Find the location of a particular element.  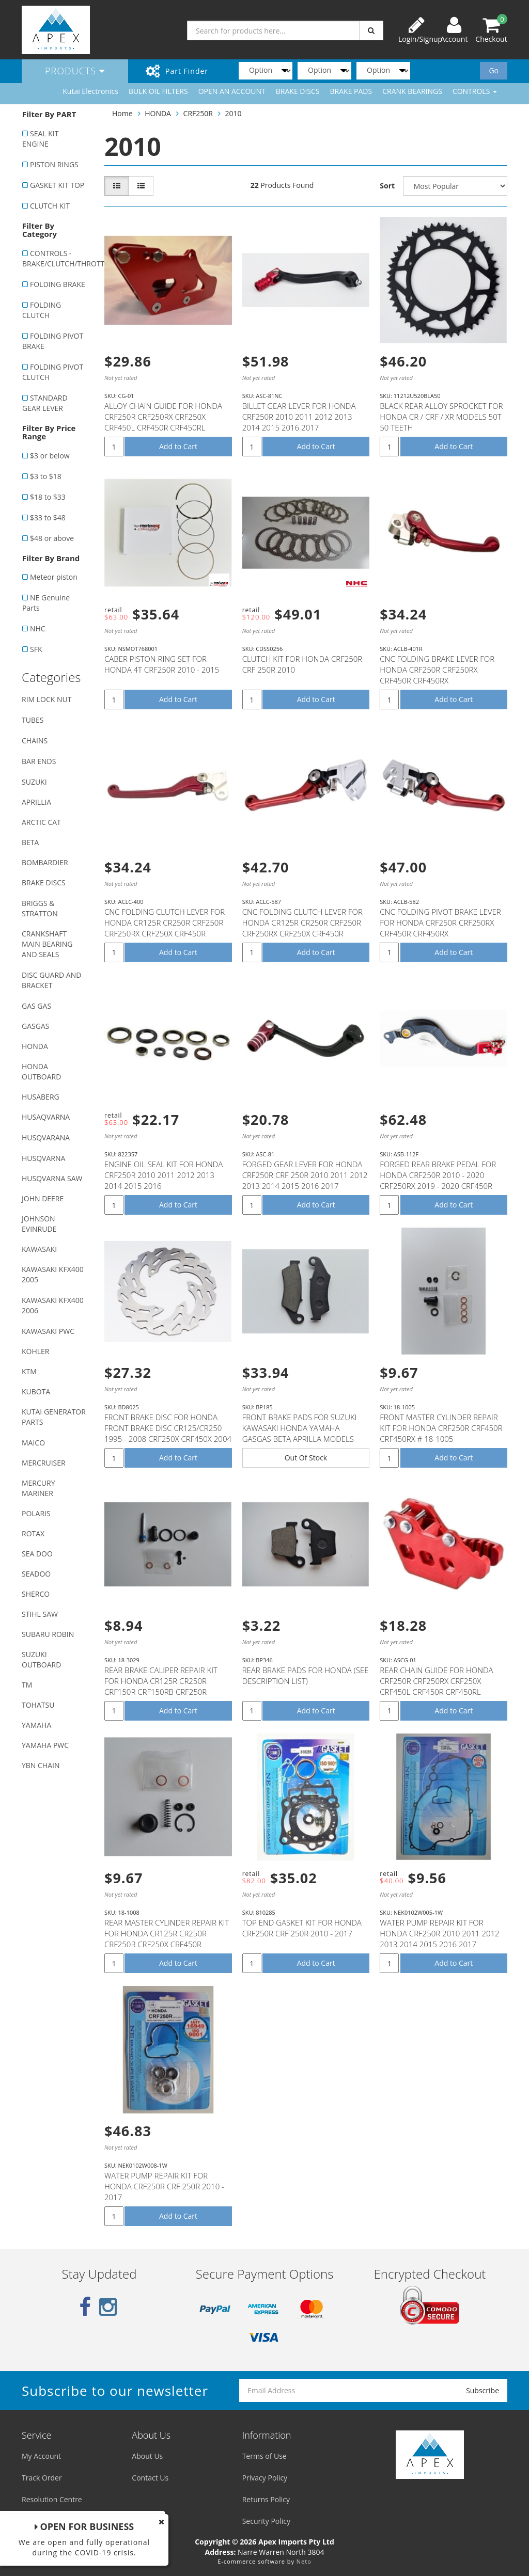

KAWASAKI is located at coordinates (39, 1249).